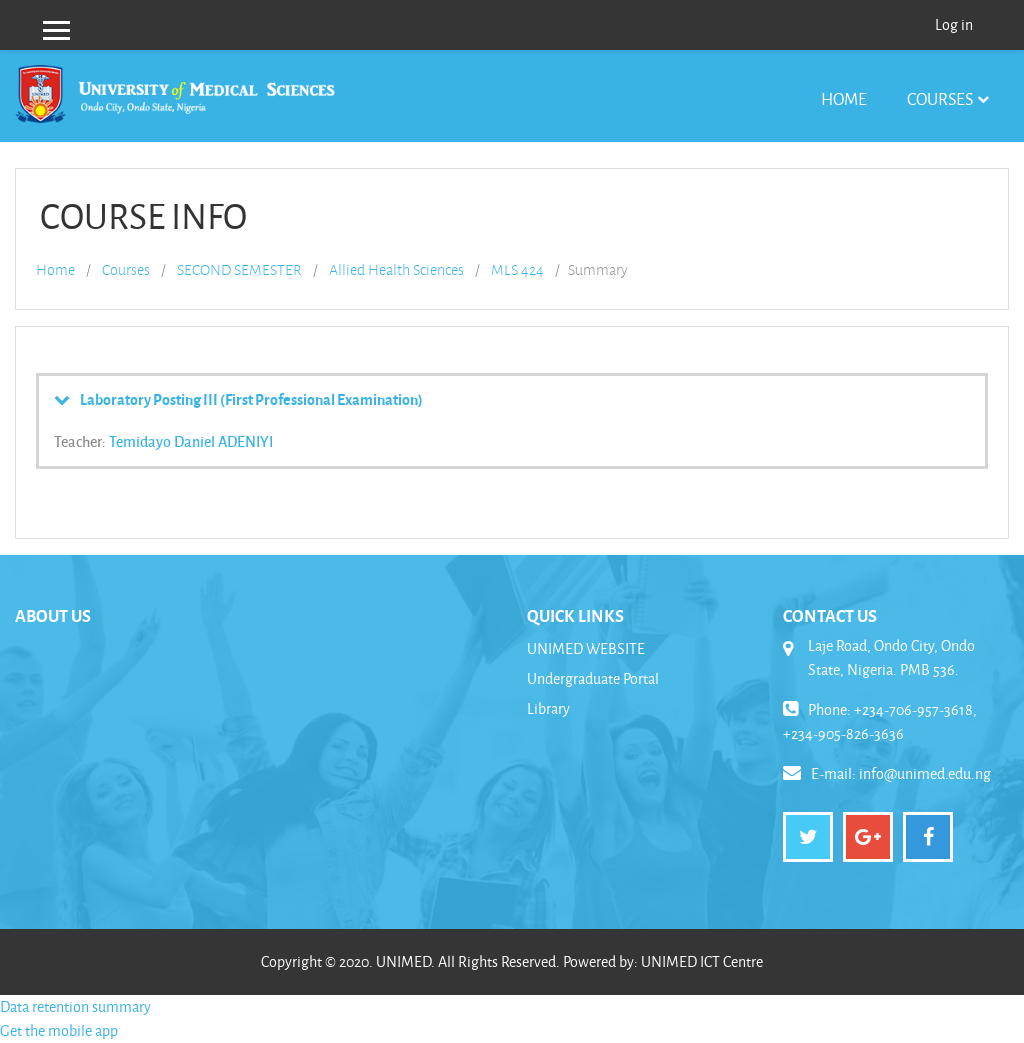 Image resolution: width=1024 pixels, height=1043 pixels. I want to click on Temidayo Daniel ADENIYI, so click(191, 441).